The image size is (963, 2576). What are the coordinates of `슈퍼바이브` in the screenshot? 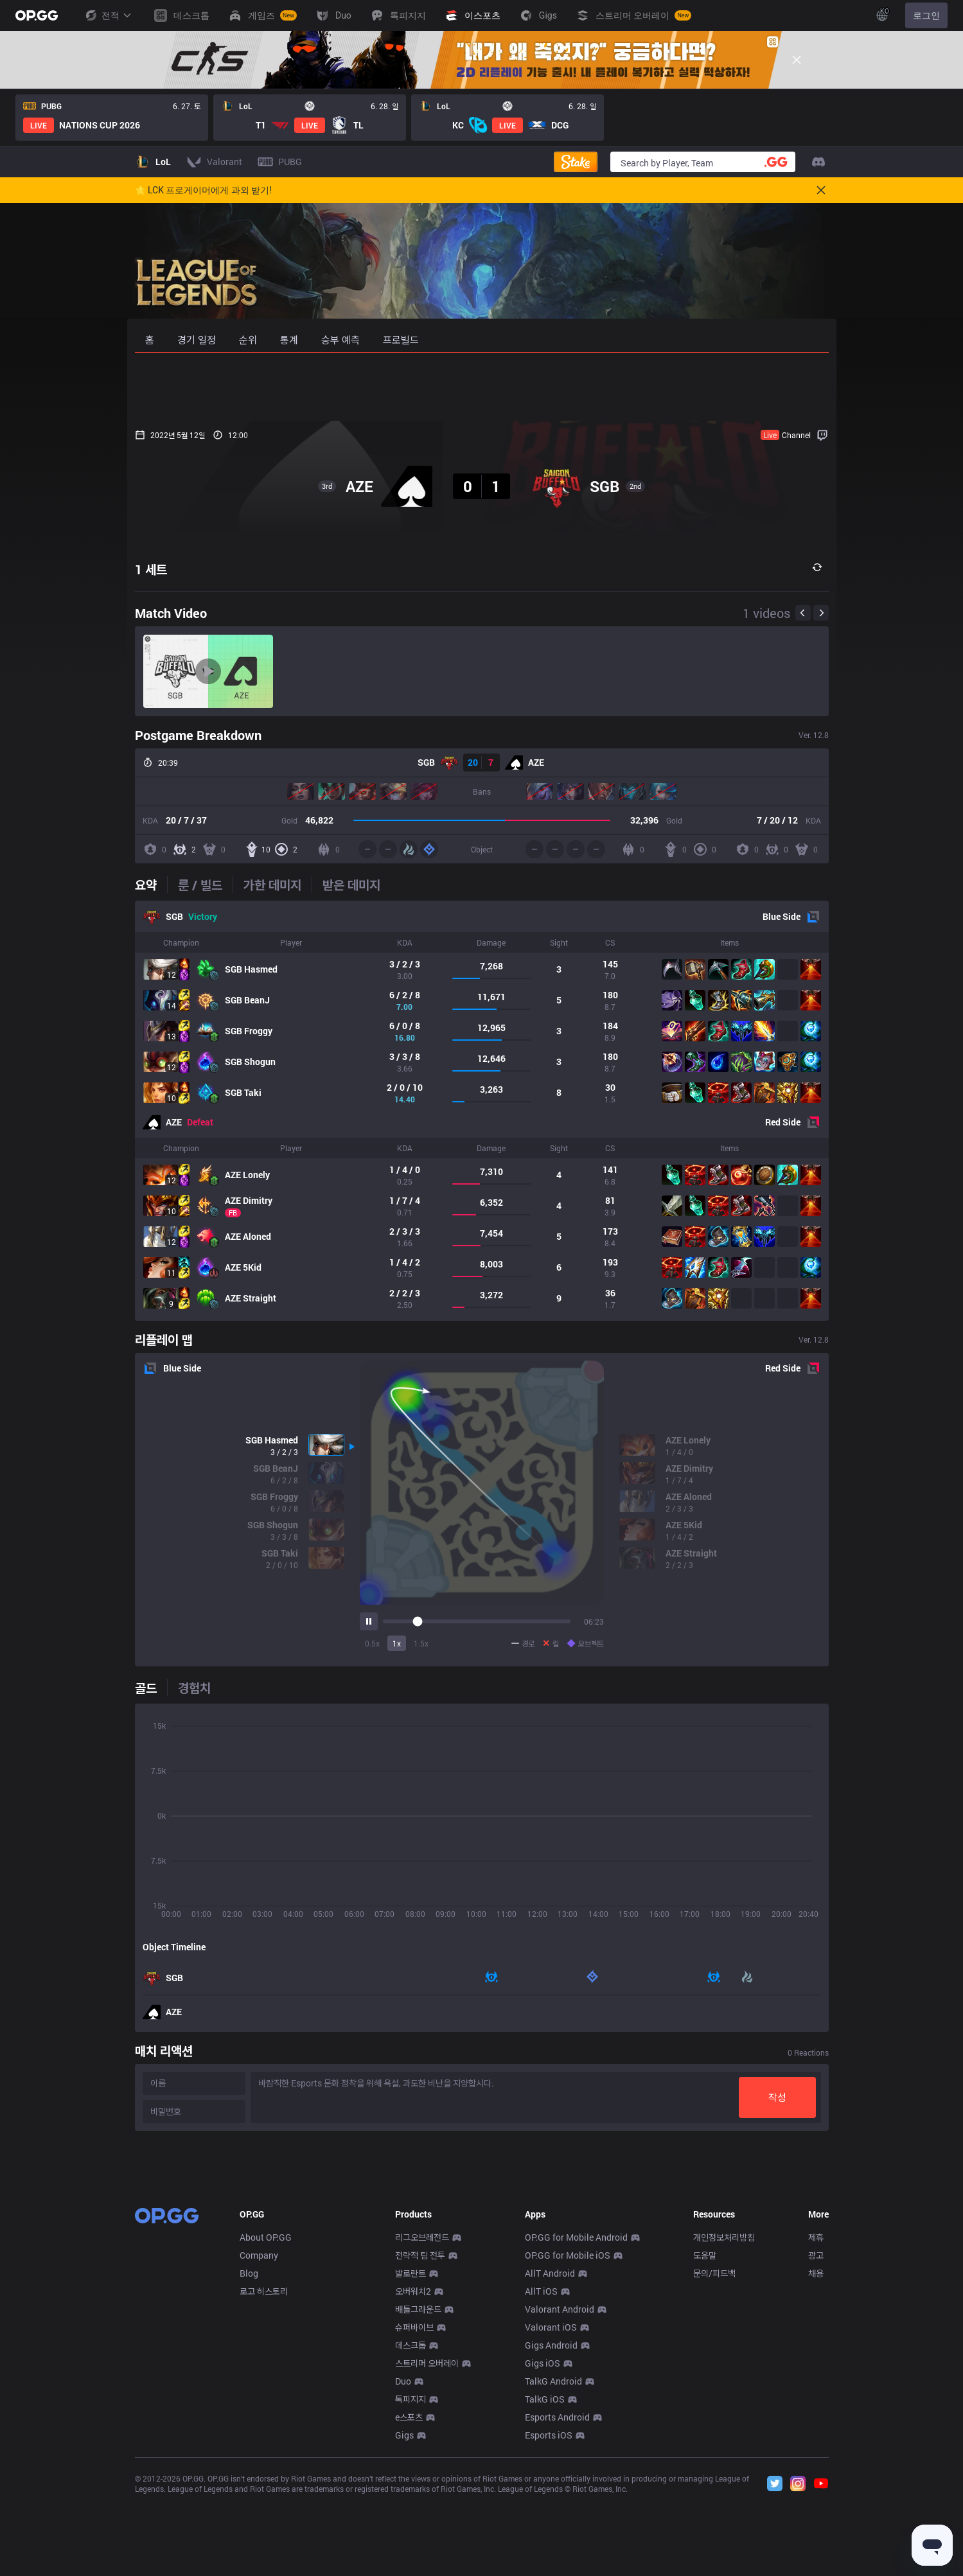 It's located at (414, 2517).